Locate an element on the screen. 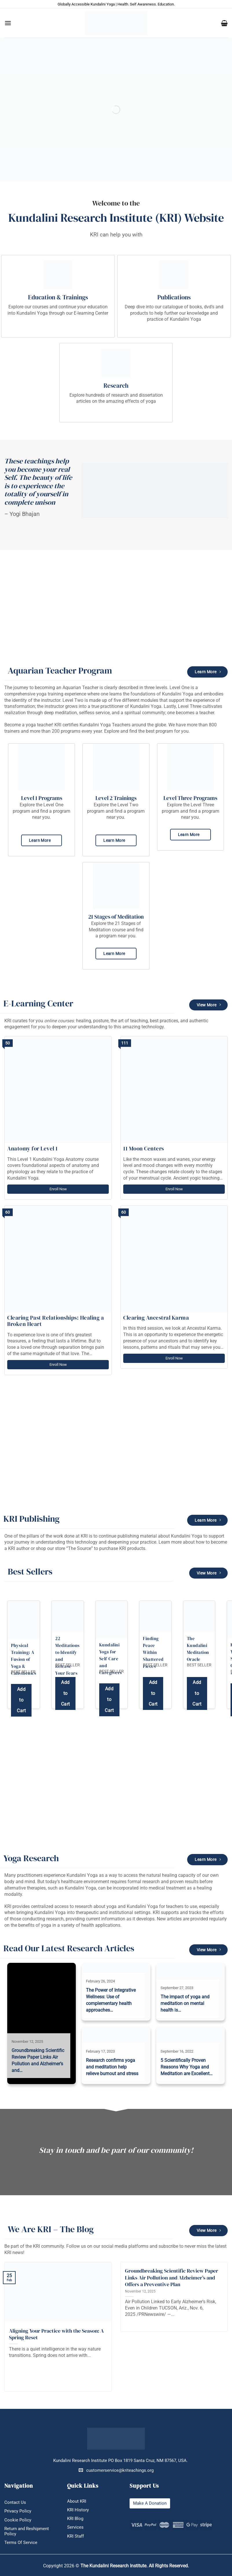 The height and width of the screenshot is (2576, 232). Groundbreaking Scientific Review Paper Links Air Pollution and Alzheimer’s and Offers a Preventive Plan is located at coordinates (171, 2277).